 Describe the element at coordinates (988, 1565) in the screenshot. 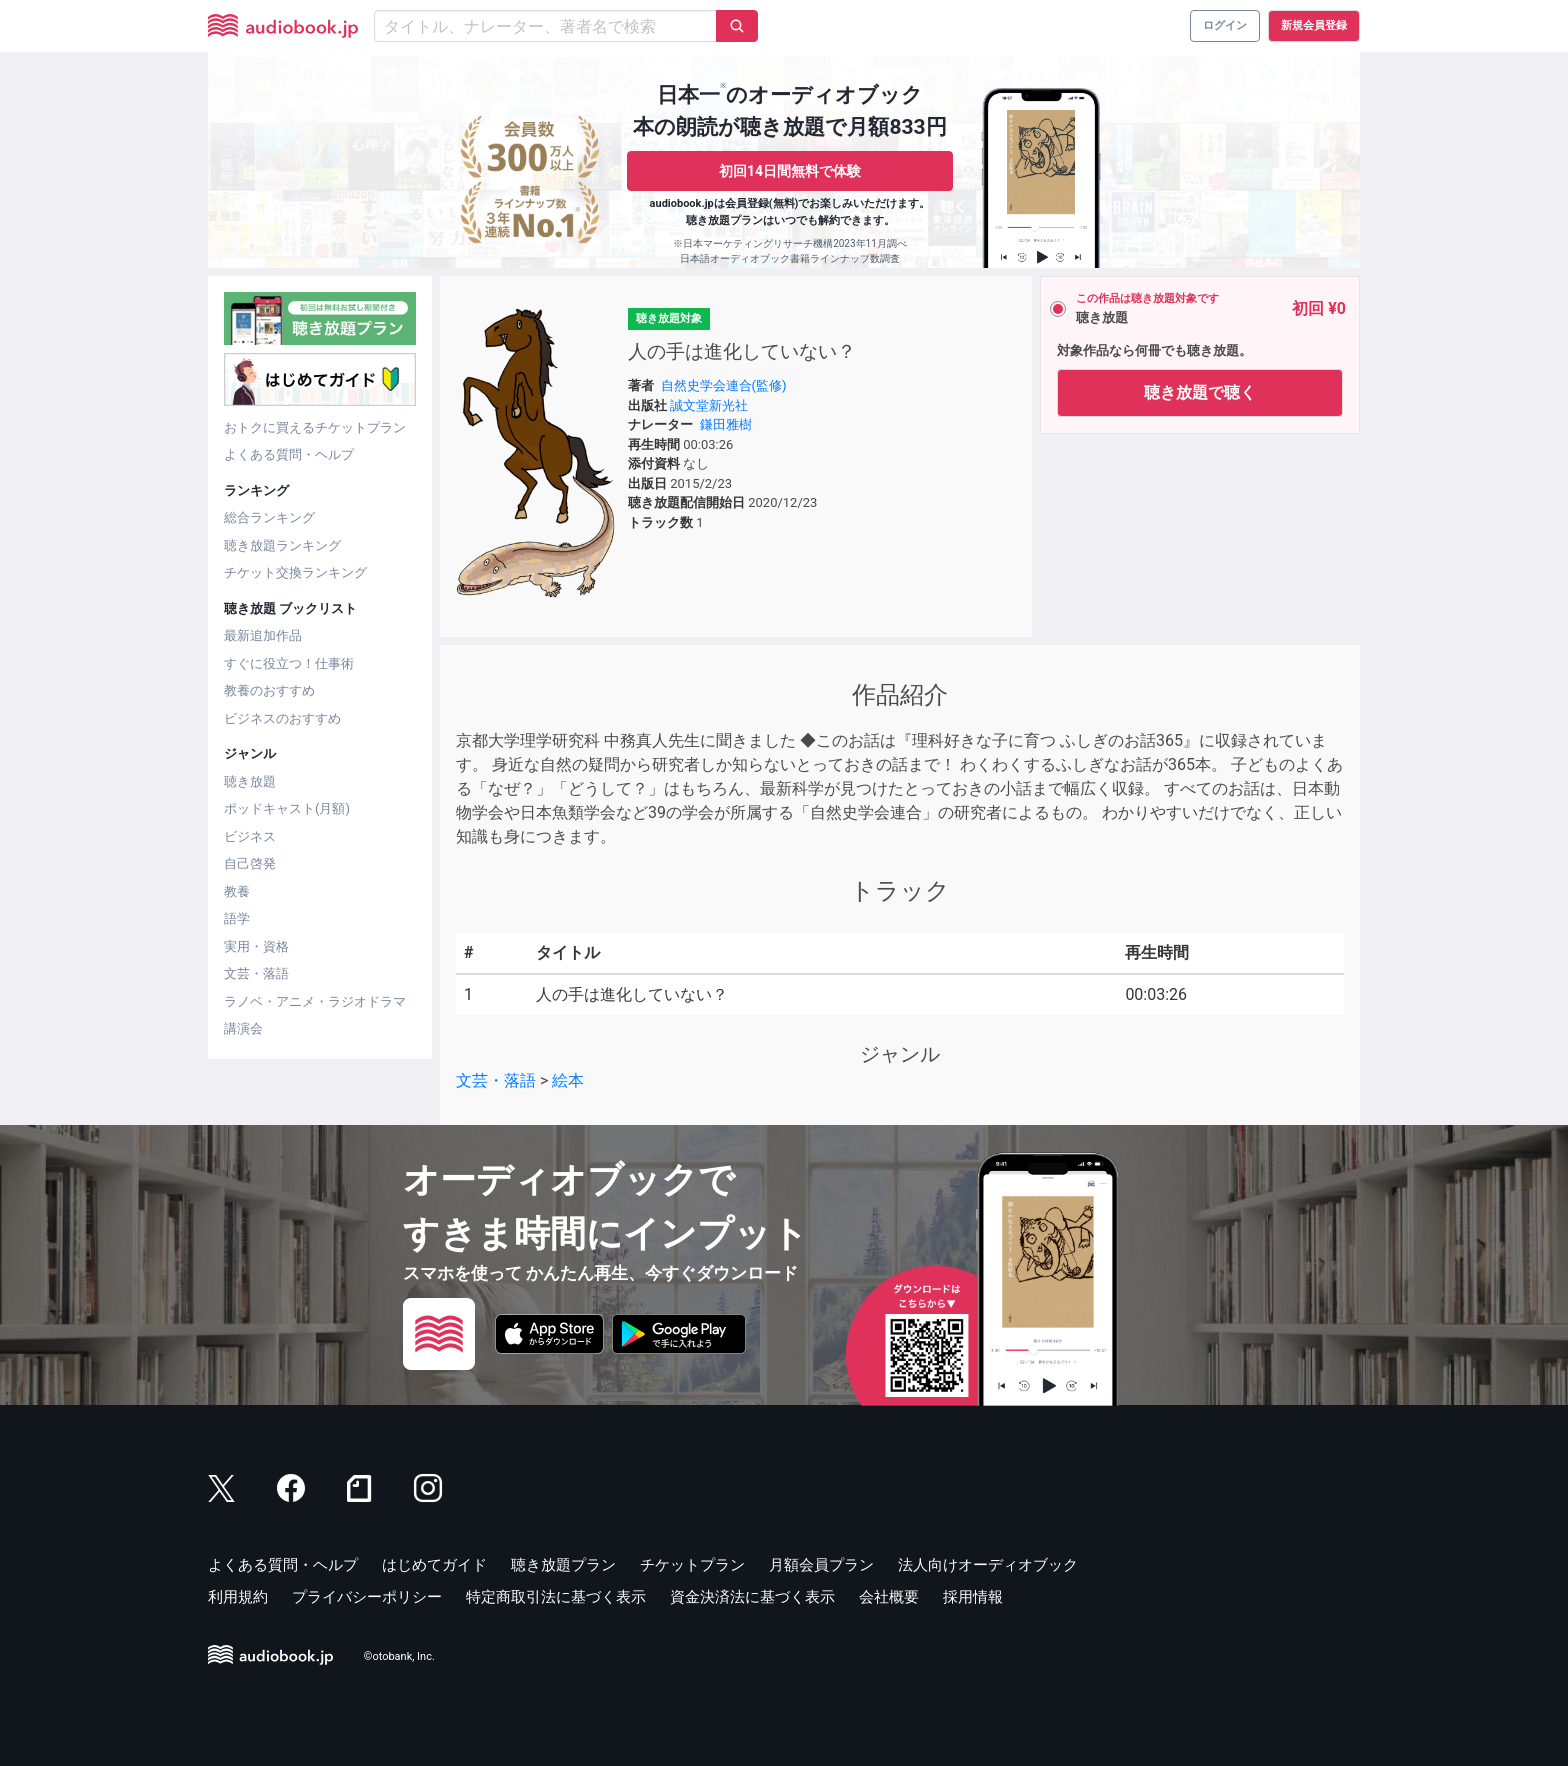

I see `法人向けオーディオブック` at that location.